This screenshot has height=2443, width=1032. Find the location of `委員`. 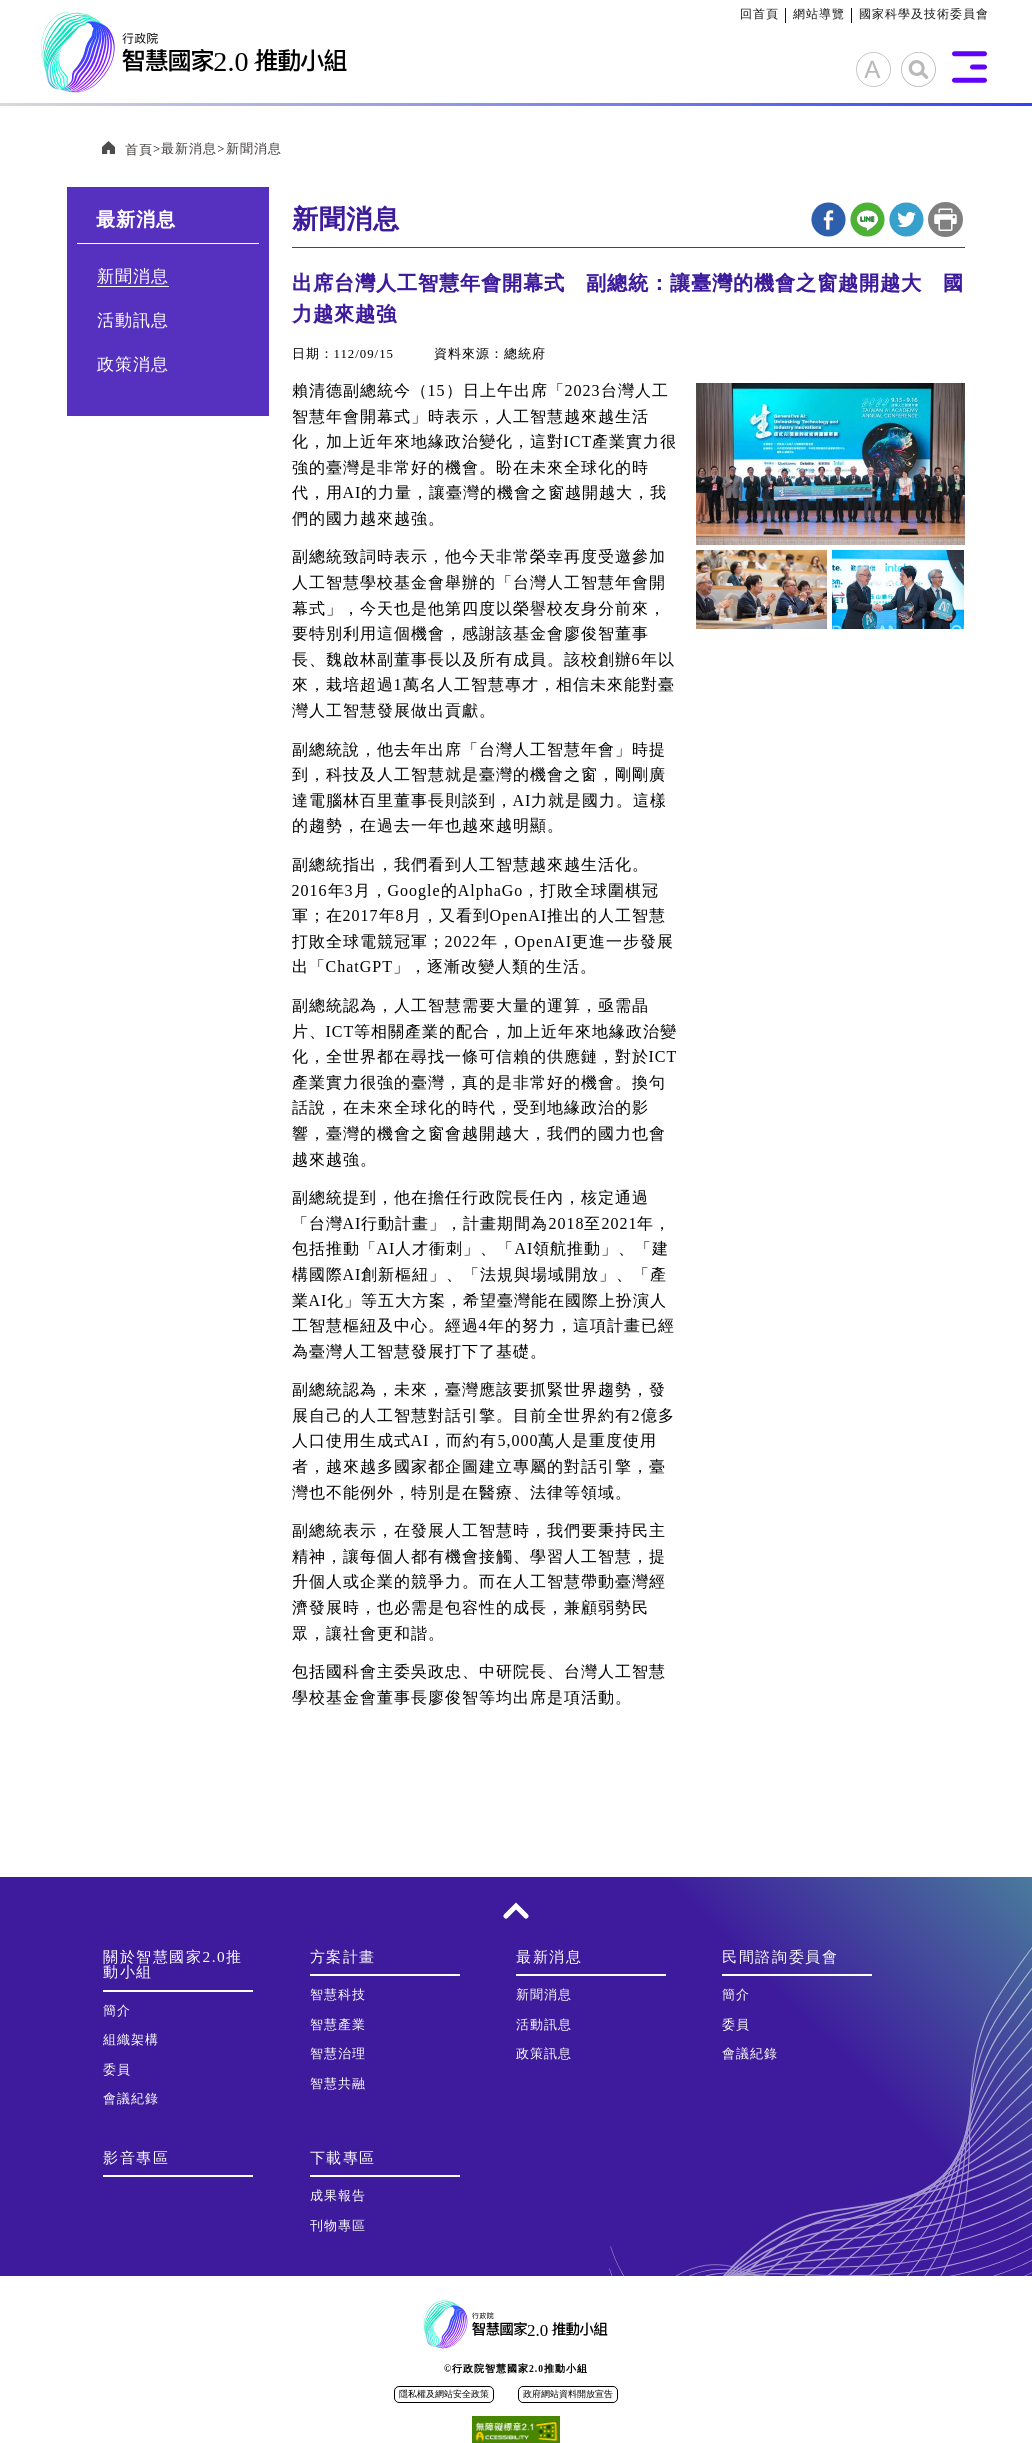

委員 is located at coordinates (117, 2069).